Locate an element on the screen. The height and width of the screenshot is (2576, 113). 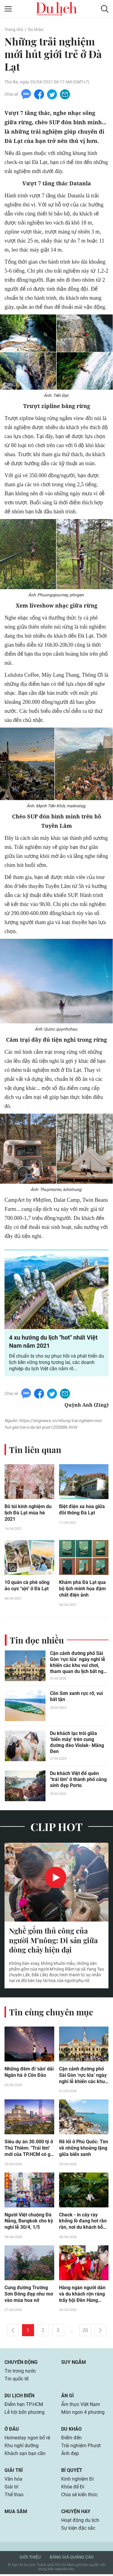
Siêu dự án 30.000 tỷ ở Thủ Thiêm: "Trái tim" mới của TP.HCM có gì đặc biệt? is located at coordinates (29, 2149).